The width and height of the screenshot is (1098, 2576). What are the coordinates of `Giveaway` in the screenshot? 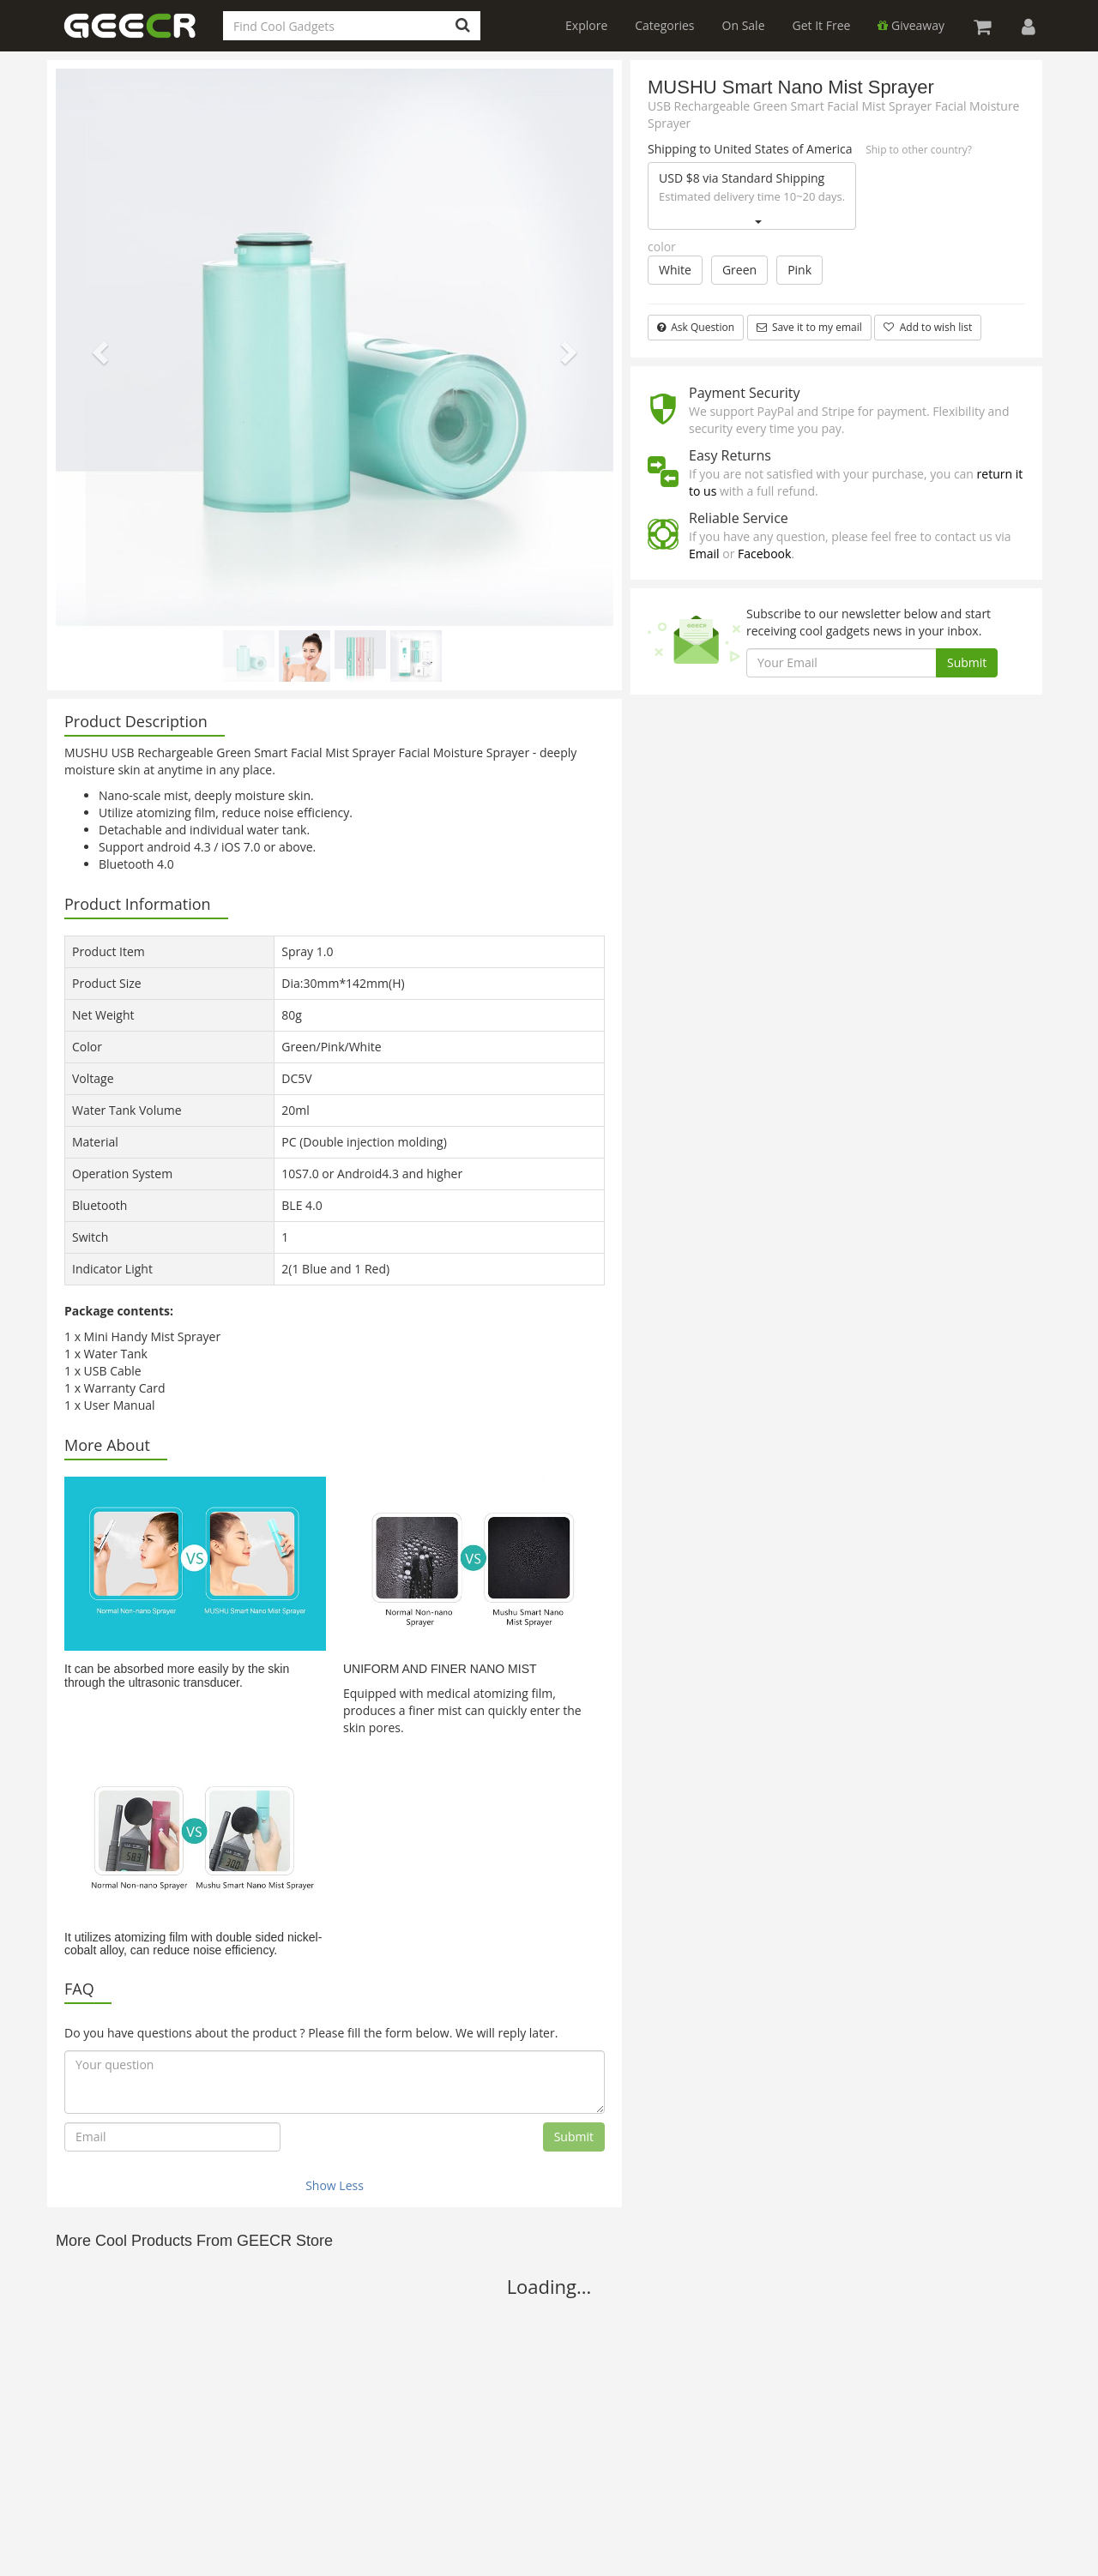 It's located at (911, 25).